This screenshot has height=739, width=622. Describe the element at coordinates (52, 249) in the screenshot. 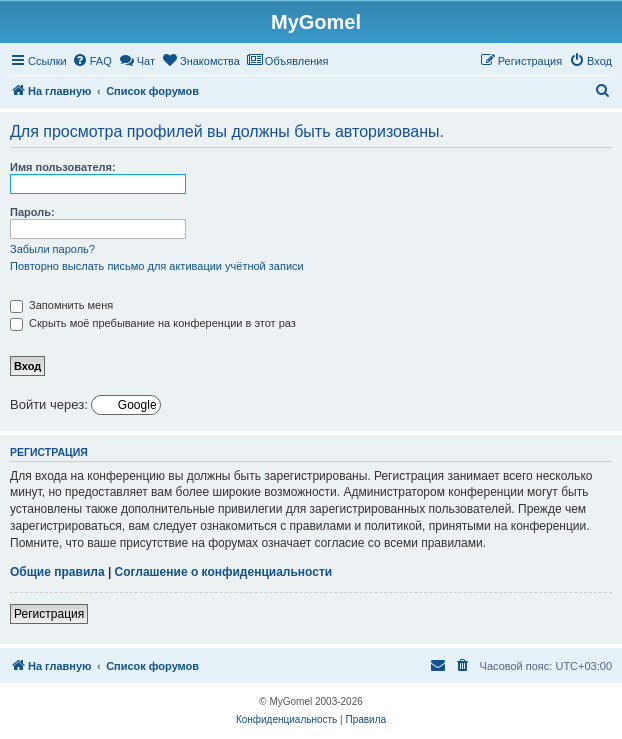

I see `Забыли пароль?` at that location.